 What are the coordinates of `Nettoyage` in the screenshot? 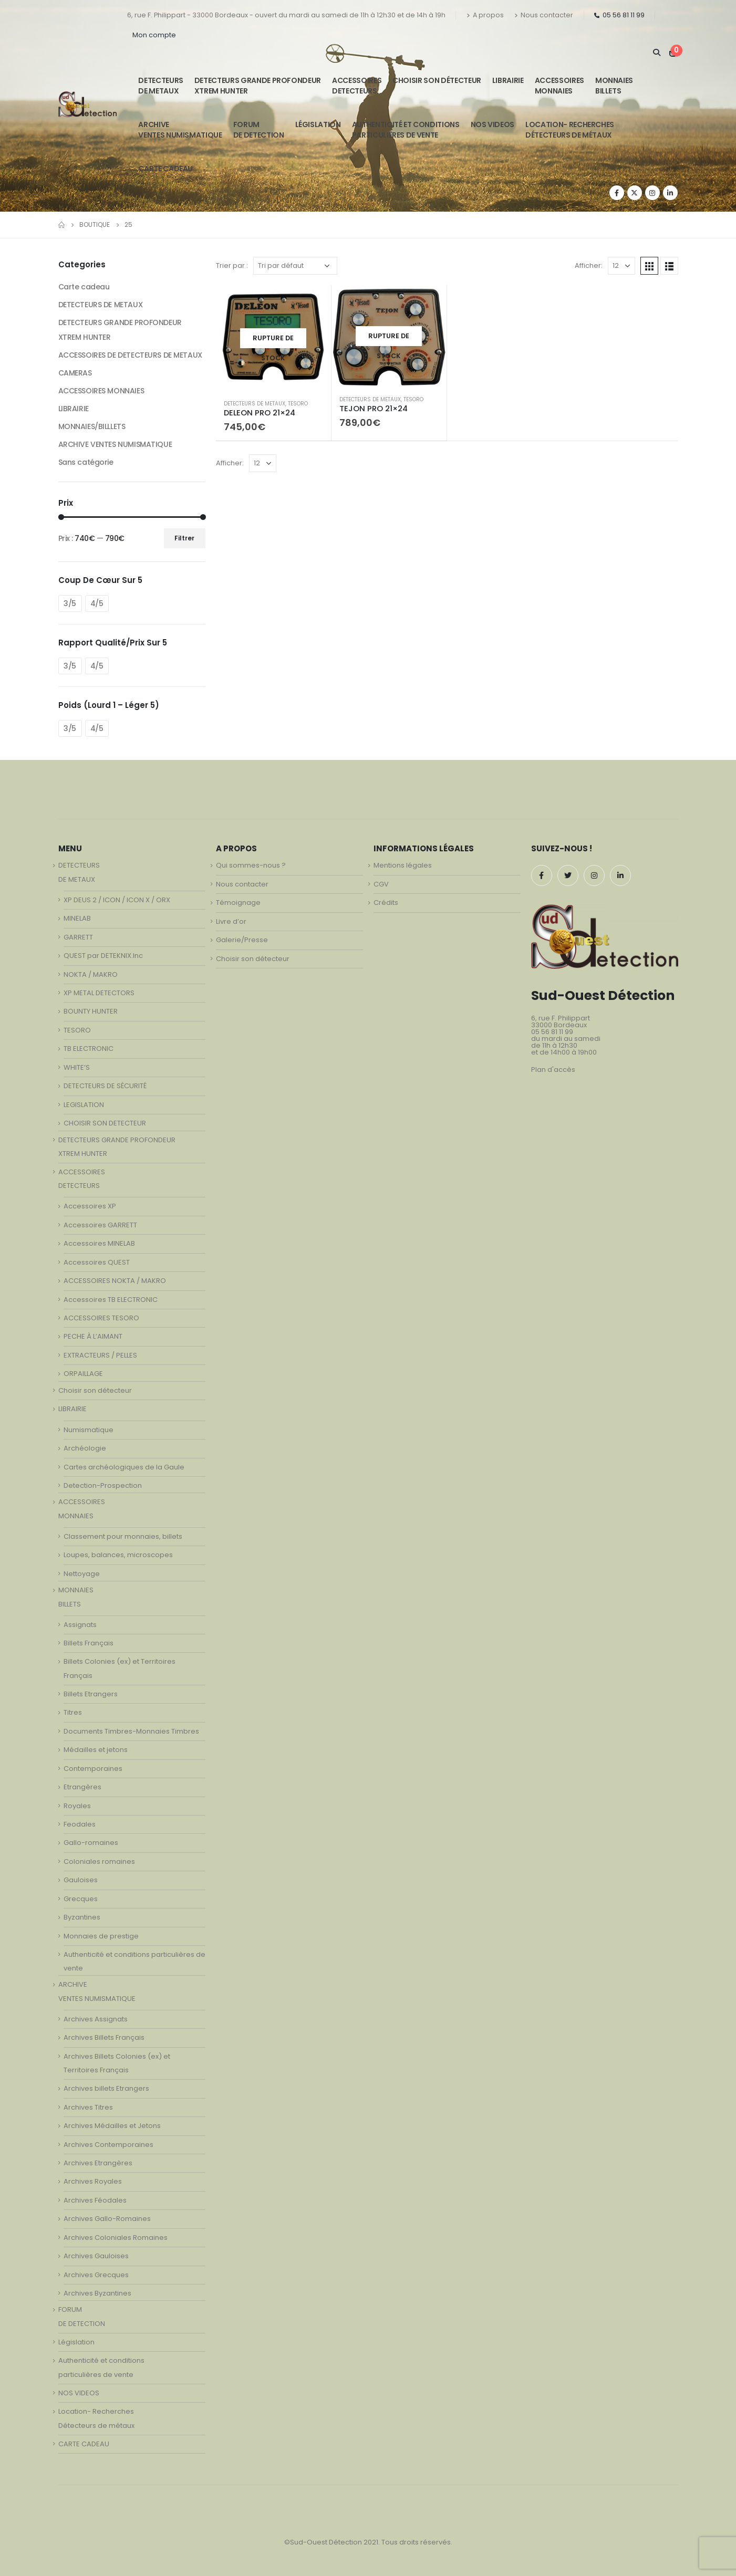 It's located at (82, 1574).